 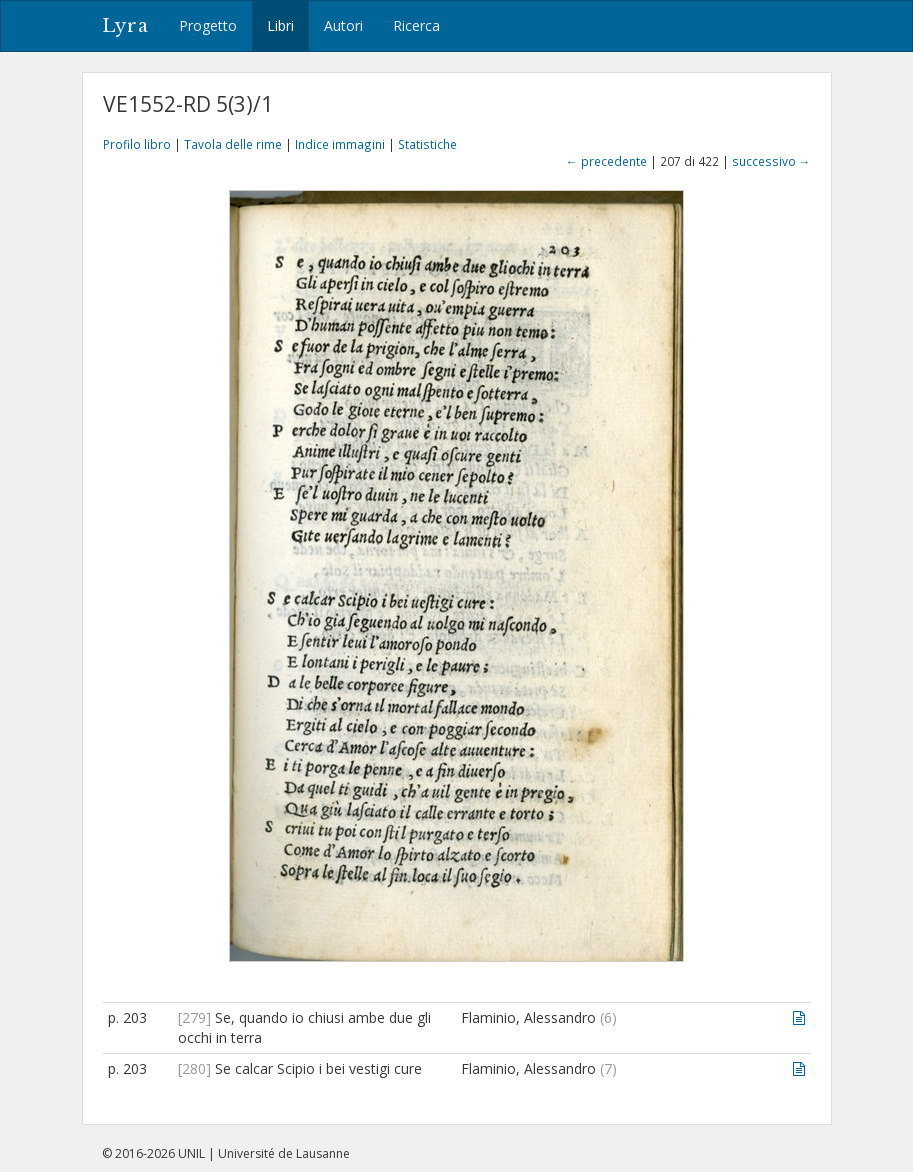 What do you see at coordinates (125, 26) in the screenshot?
I see `Lyra` at bounding box center [125, 26].